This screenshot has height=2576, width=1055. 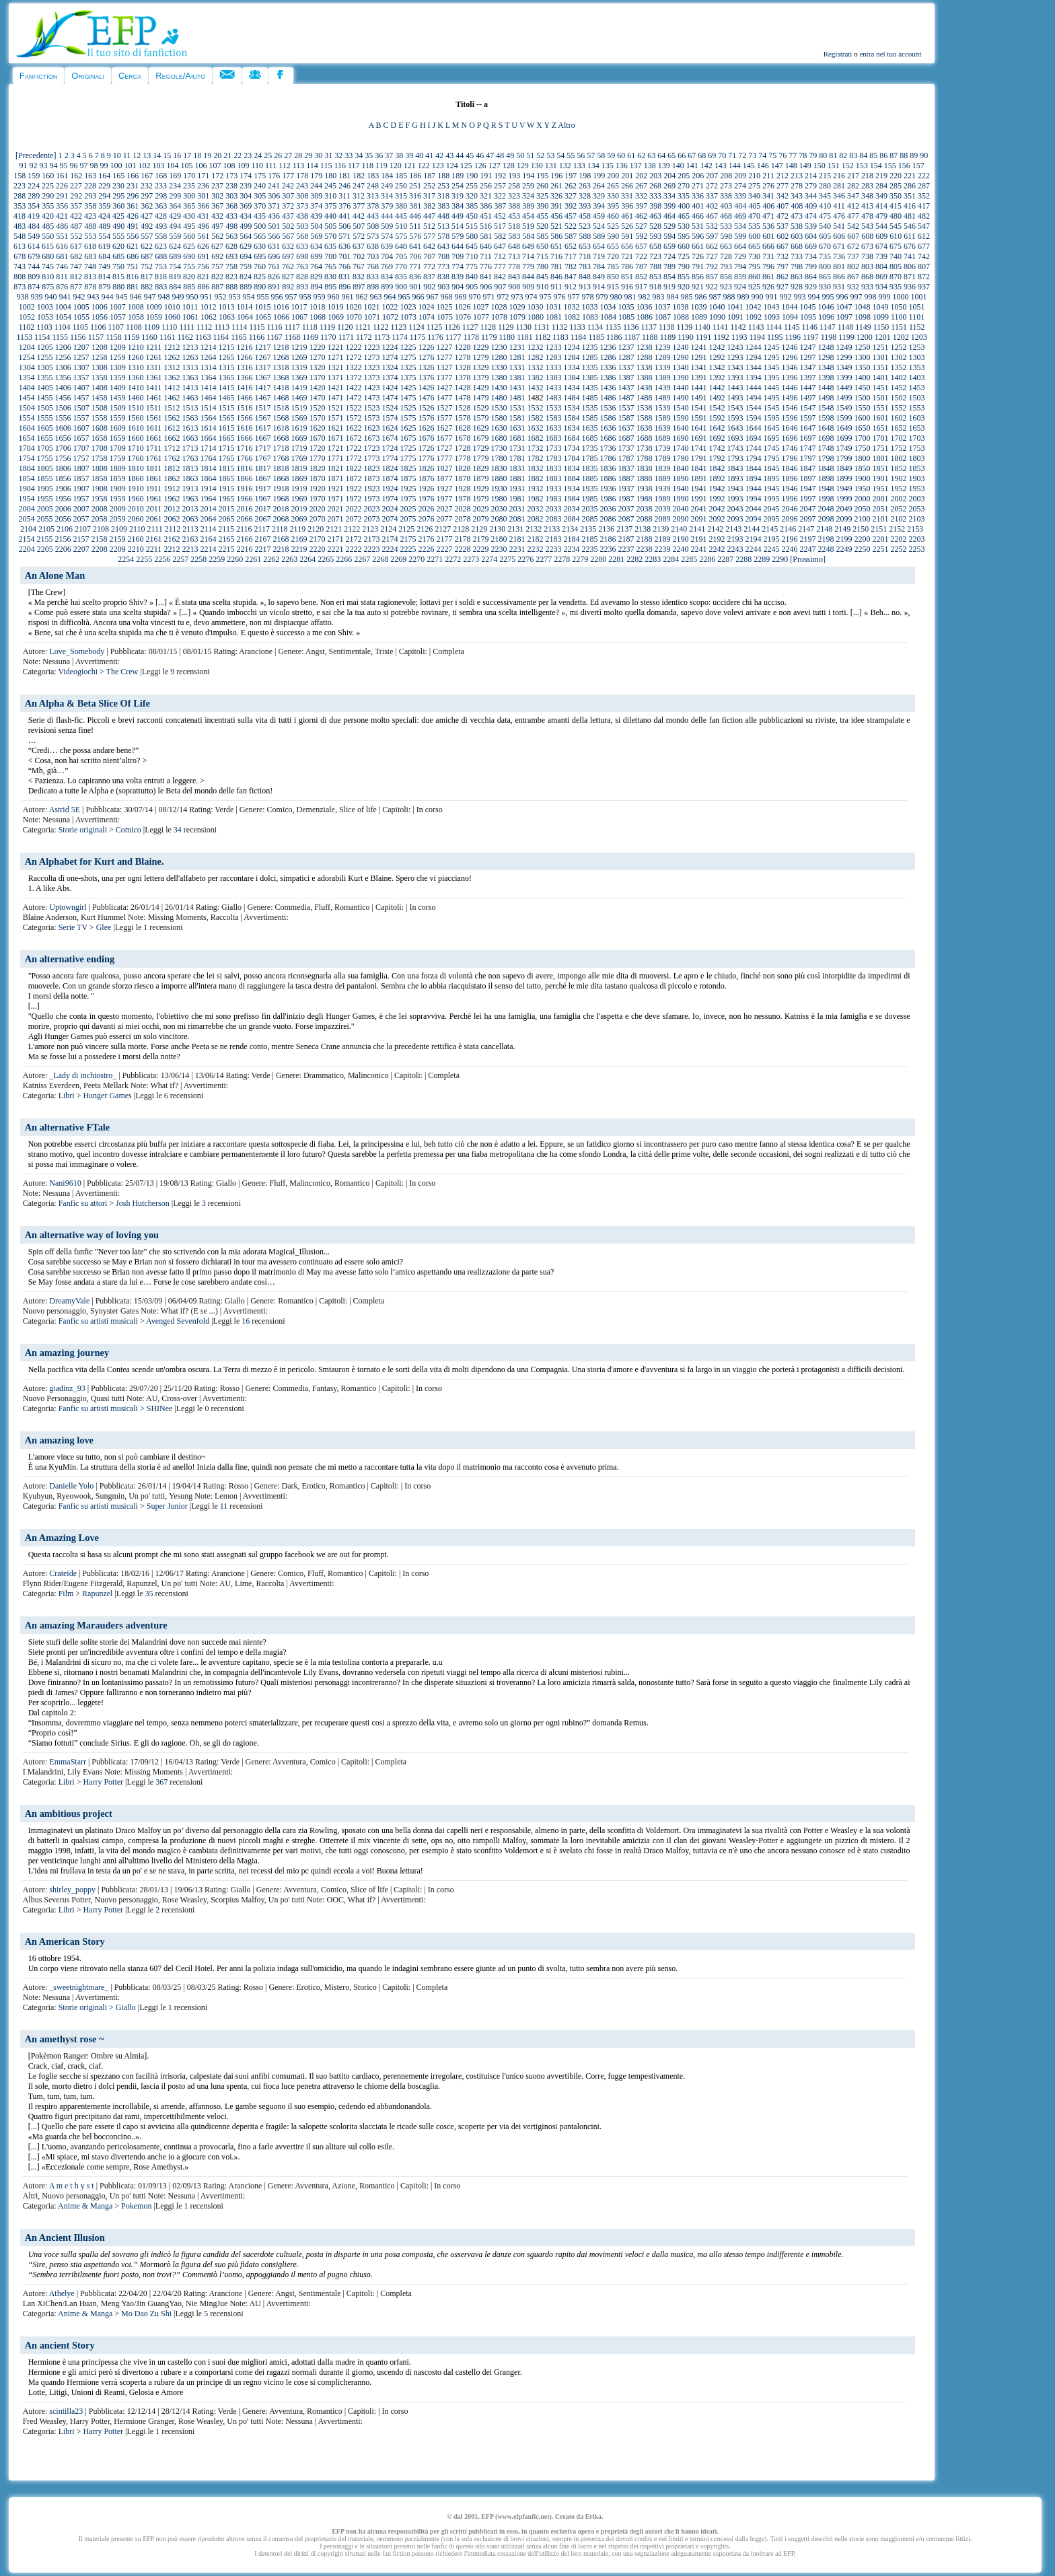 What do you see at coordinates (684, 216) in the screenshot?
I see `465` at bounding box center [684, 216].